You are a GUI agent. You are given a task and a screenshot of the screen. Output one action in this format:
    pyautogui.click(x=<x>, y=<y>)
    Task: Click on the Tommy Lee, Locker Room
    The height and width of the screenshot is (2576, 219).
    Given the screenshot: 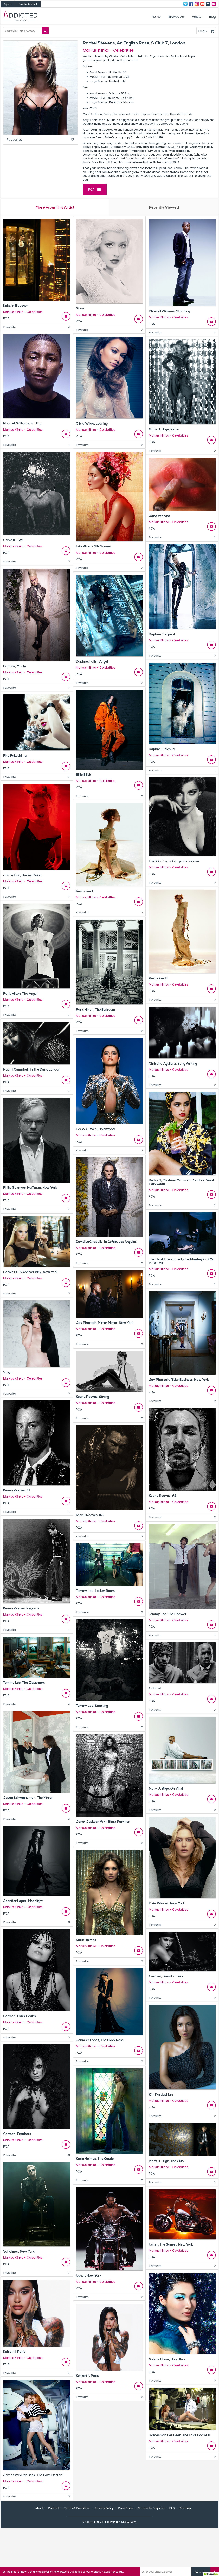 What is the action you would take?
    pyautogui.click(x=95, y=1591)
    